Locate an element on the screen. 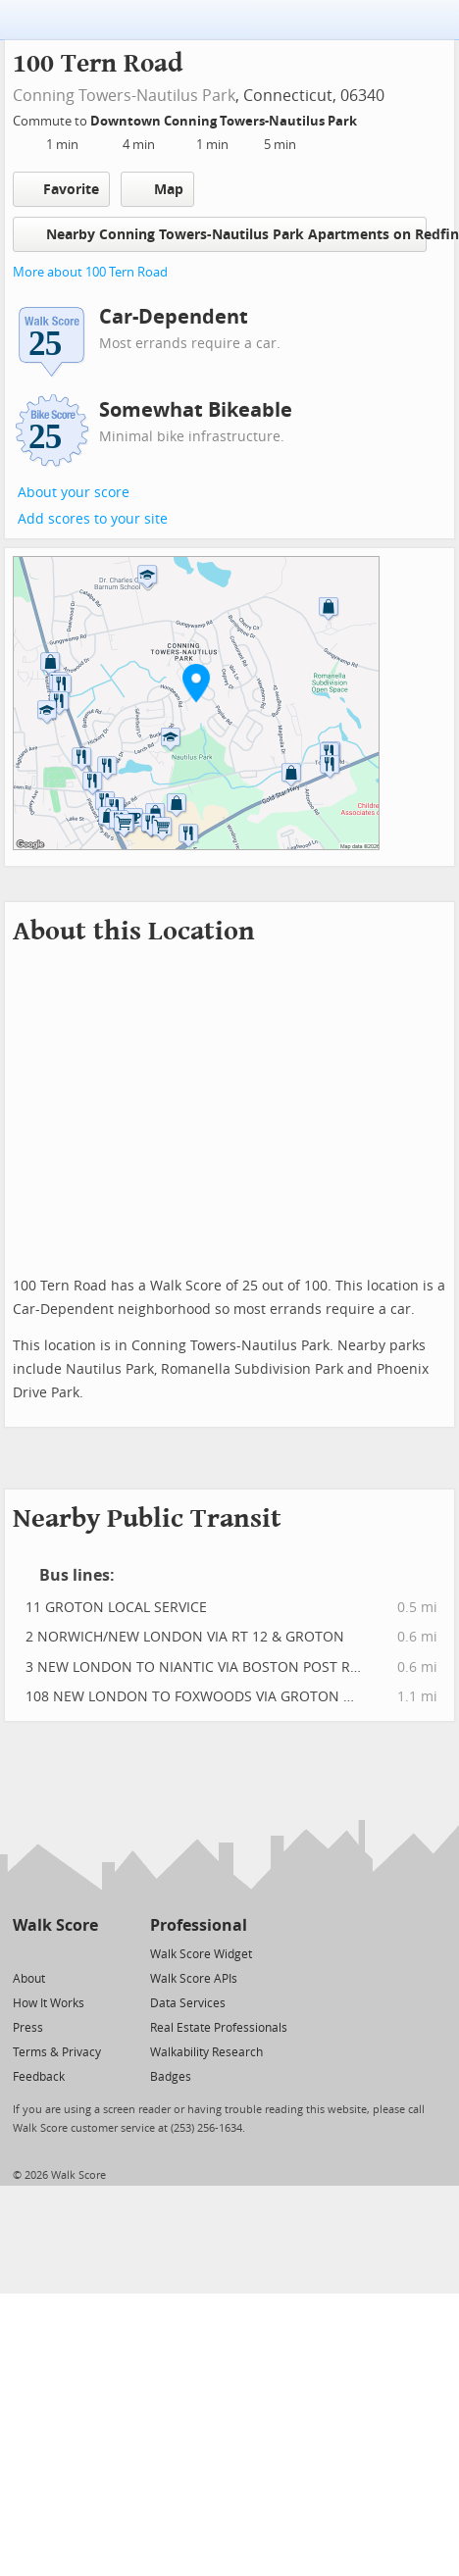 The width and height of the screenshot is (459, 2576). Professional is located at coordinates (198, 1925).